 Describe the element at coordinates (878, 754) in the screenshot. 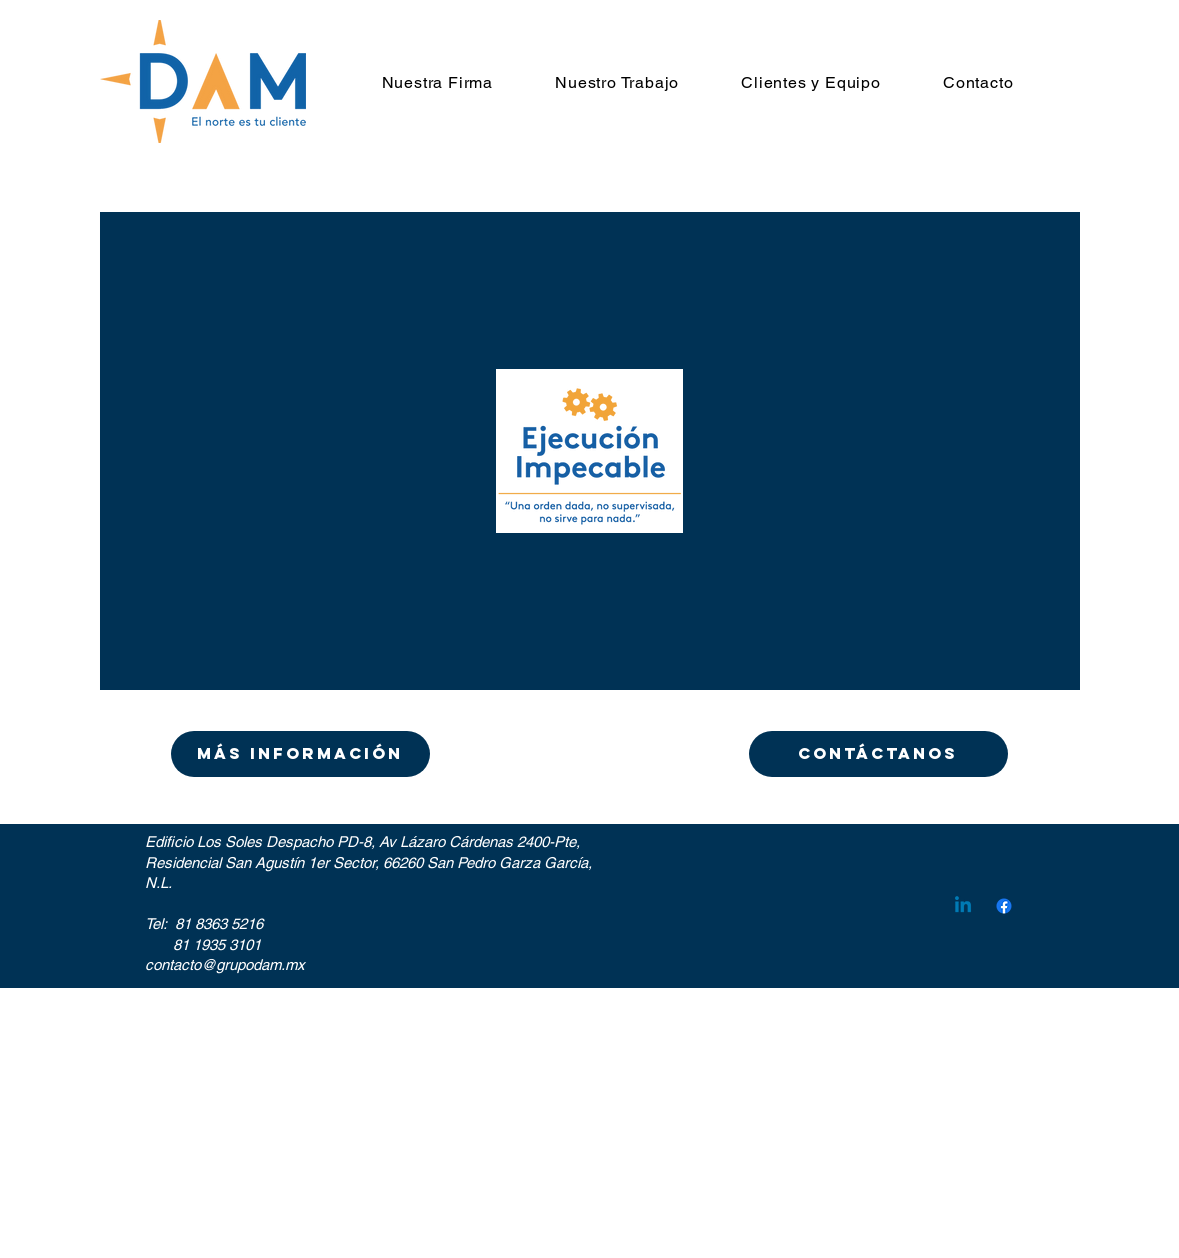

I see `[CONTÁCTANOS]` at that location.